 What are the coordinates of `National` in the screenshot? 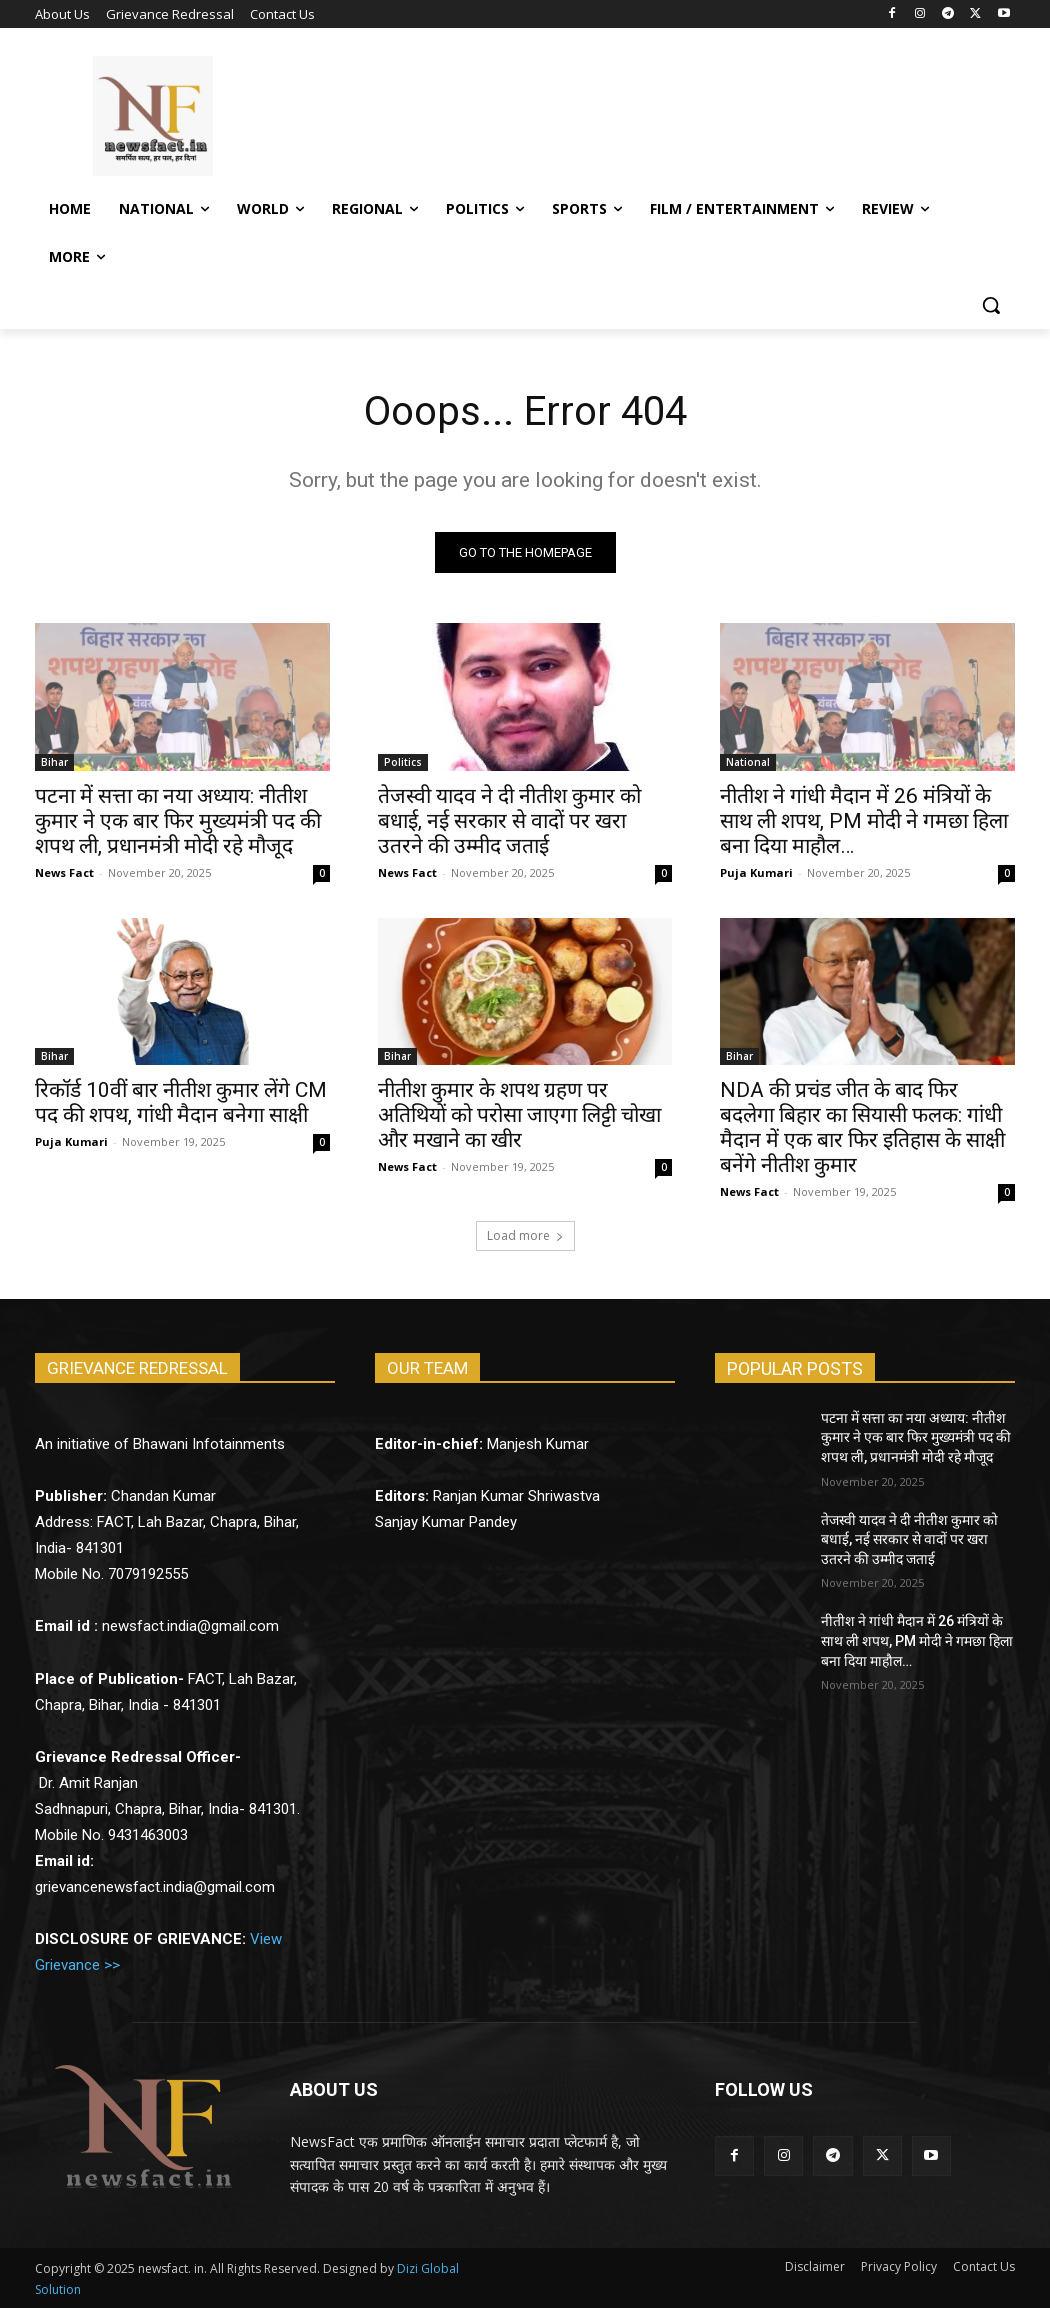 It's located at (748, 761).